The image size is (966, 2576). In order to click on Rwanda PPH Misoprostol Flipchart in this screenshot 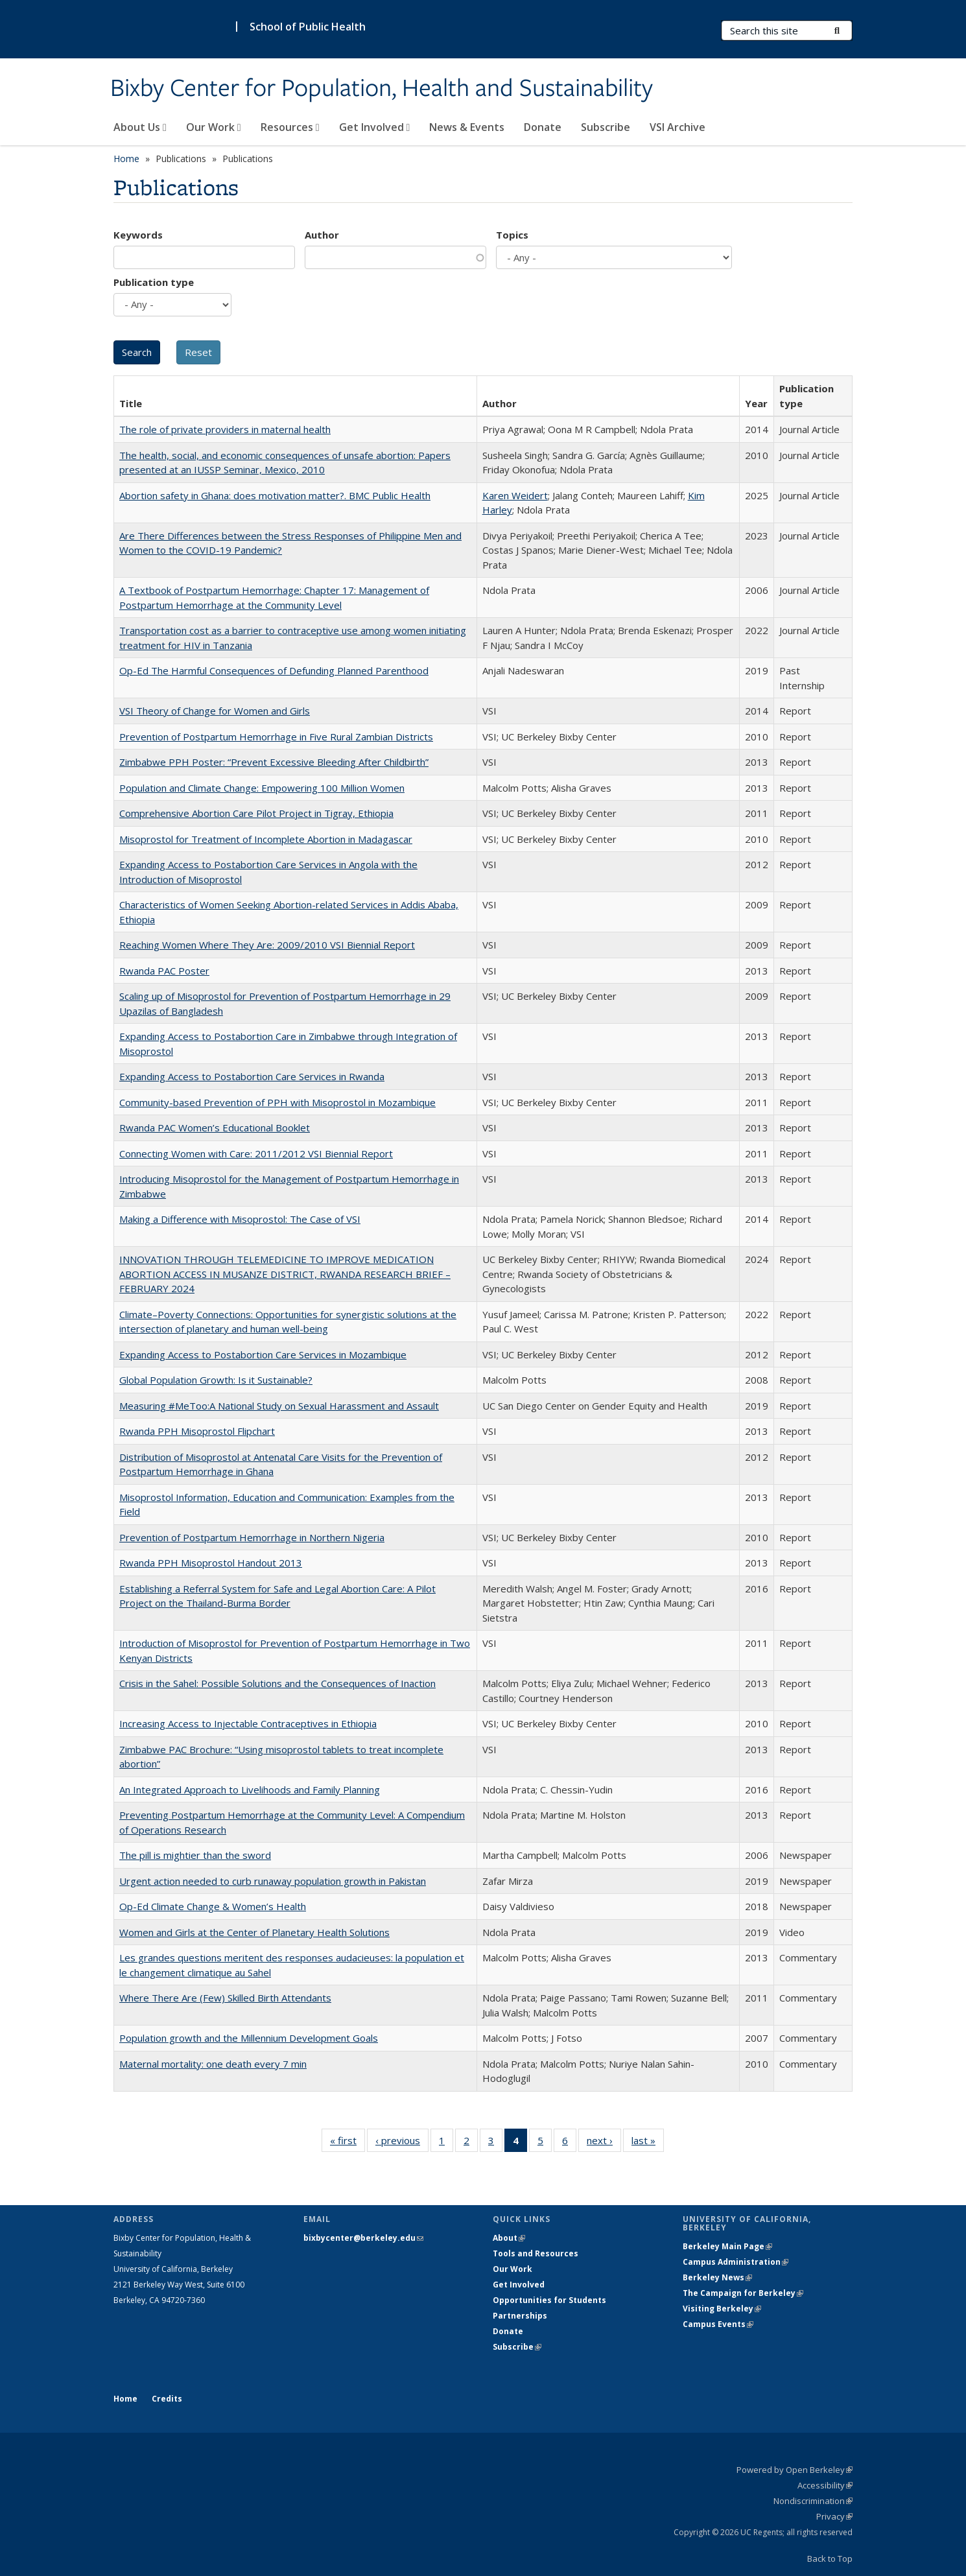, I will do `click(197, 1430)`.